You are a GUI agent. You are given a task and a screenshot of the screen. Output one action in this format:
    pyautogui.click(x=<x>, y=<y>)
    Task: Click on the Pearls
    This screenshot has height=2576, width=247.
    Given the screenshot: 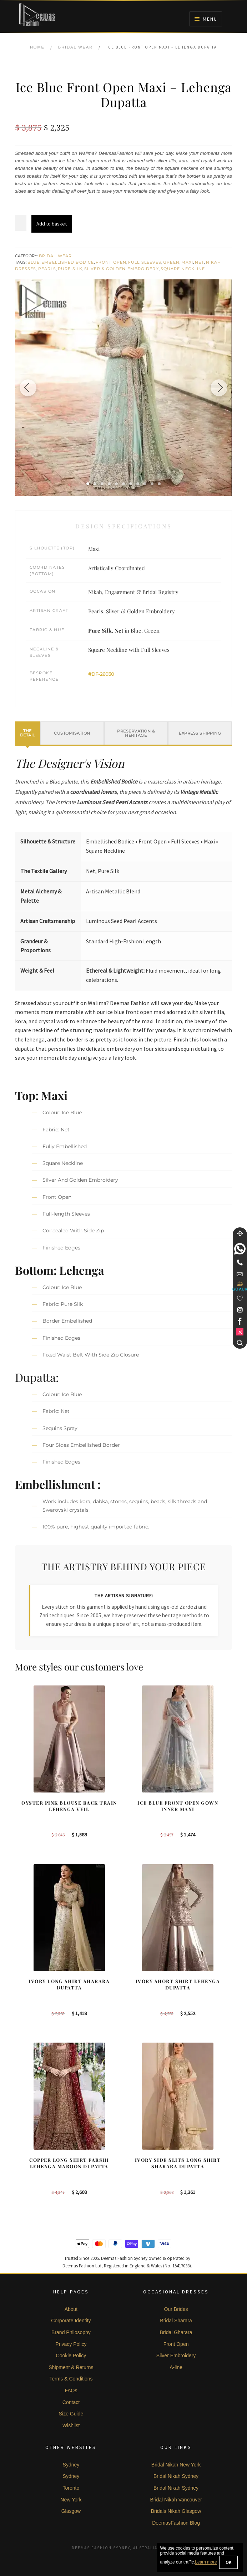 What is the action you would take?
    pyautogui.click(x=47, y=268)
    